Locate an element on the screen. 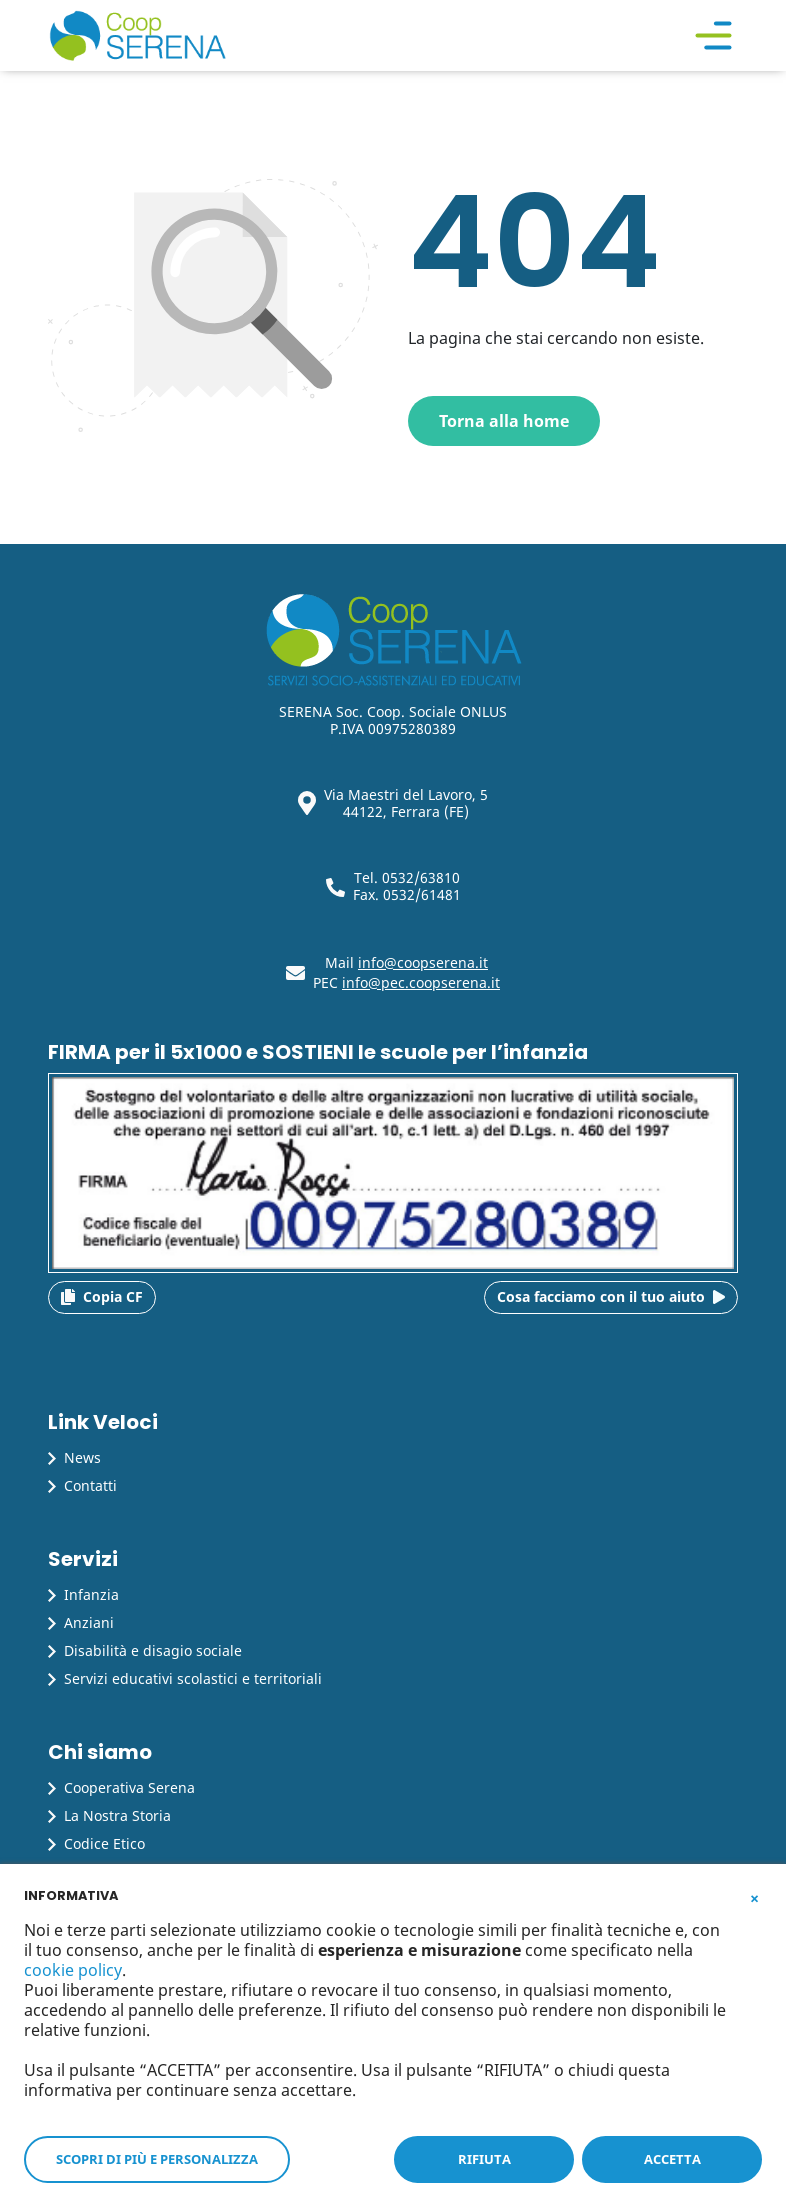 The image size is (786, 2211). Via Maestri del Lavoro, 5 44122, Ferrara (FE) is located at coordinates (406, 803).